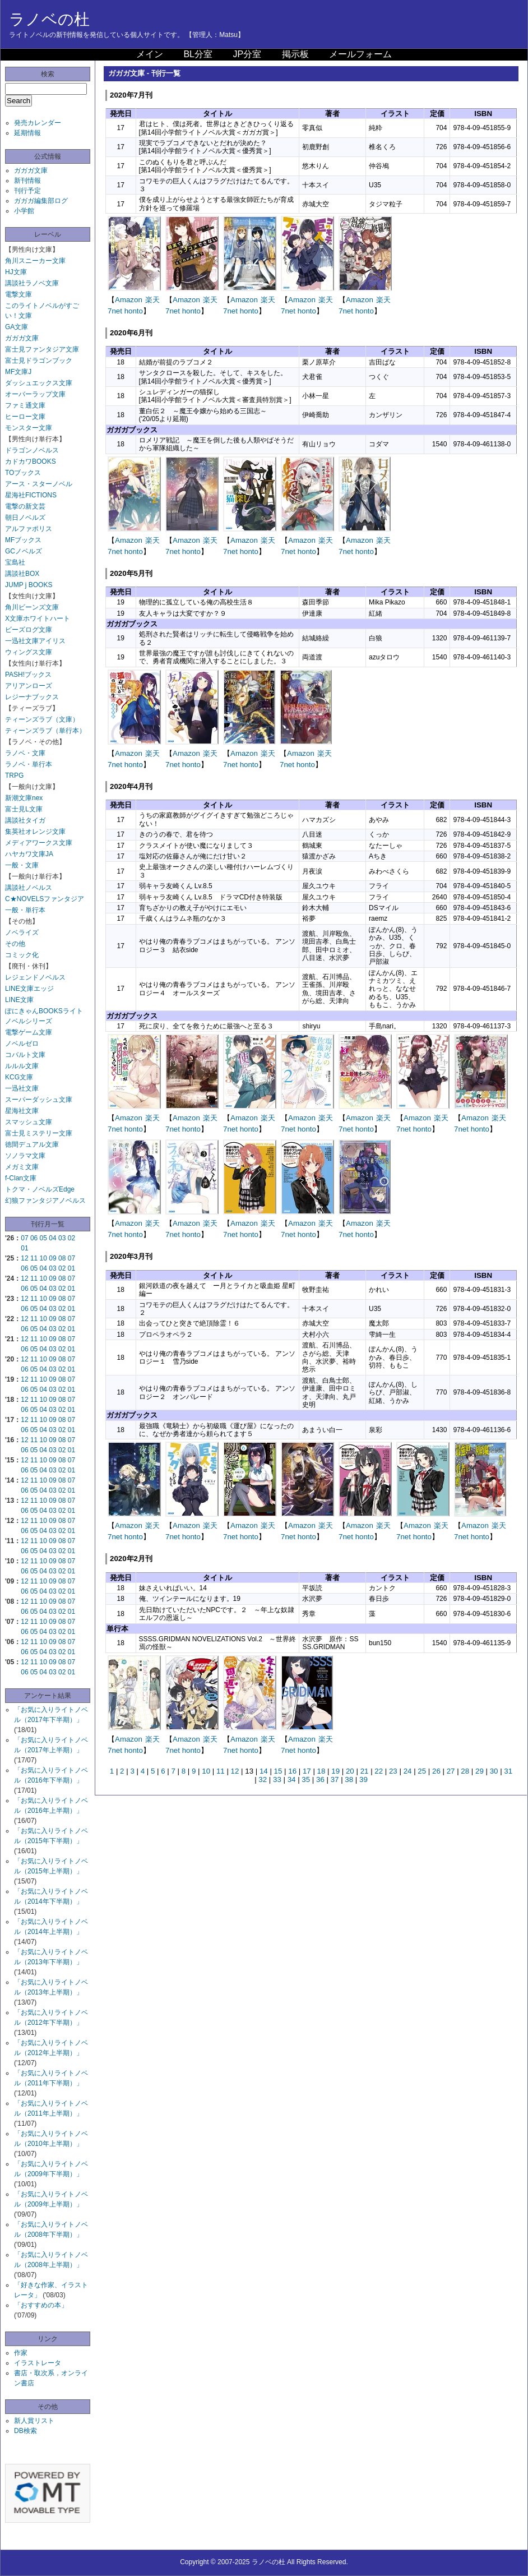 Image resolution: width=528 pixels, height=2576 pixels. I want to click on 延期情報, so click(27, 133).